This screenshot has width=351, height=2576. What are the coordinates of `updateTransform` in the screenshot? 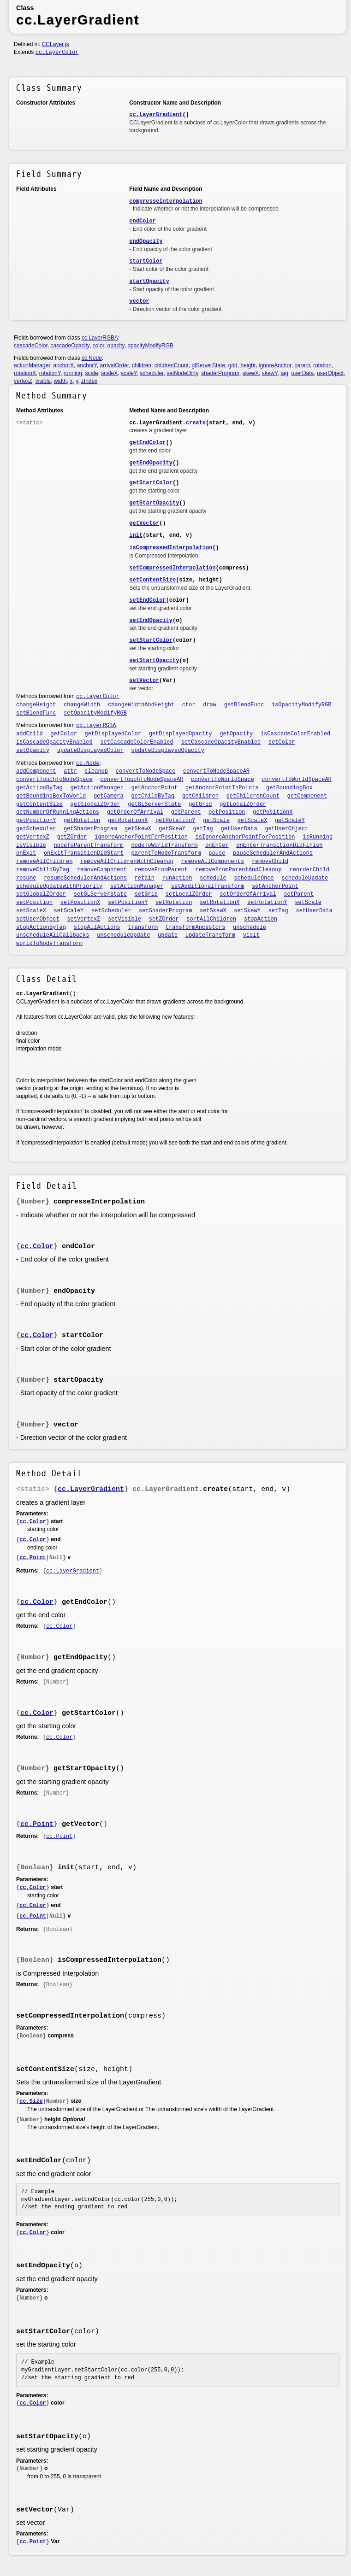 It's located at (210, 935).